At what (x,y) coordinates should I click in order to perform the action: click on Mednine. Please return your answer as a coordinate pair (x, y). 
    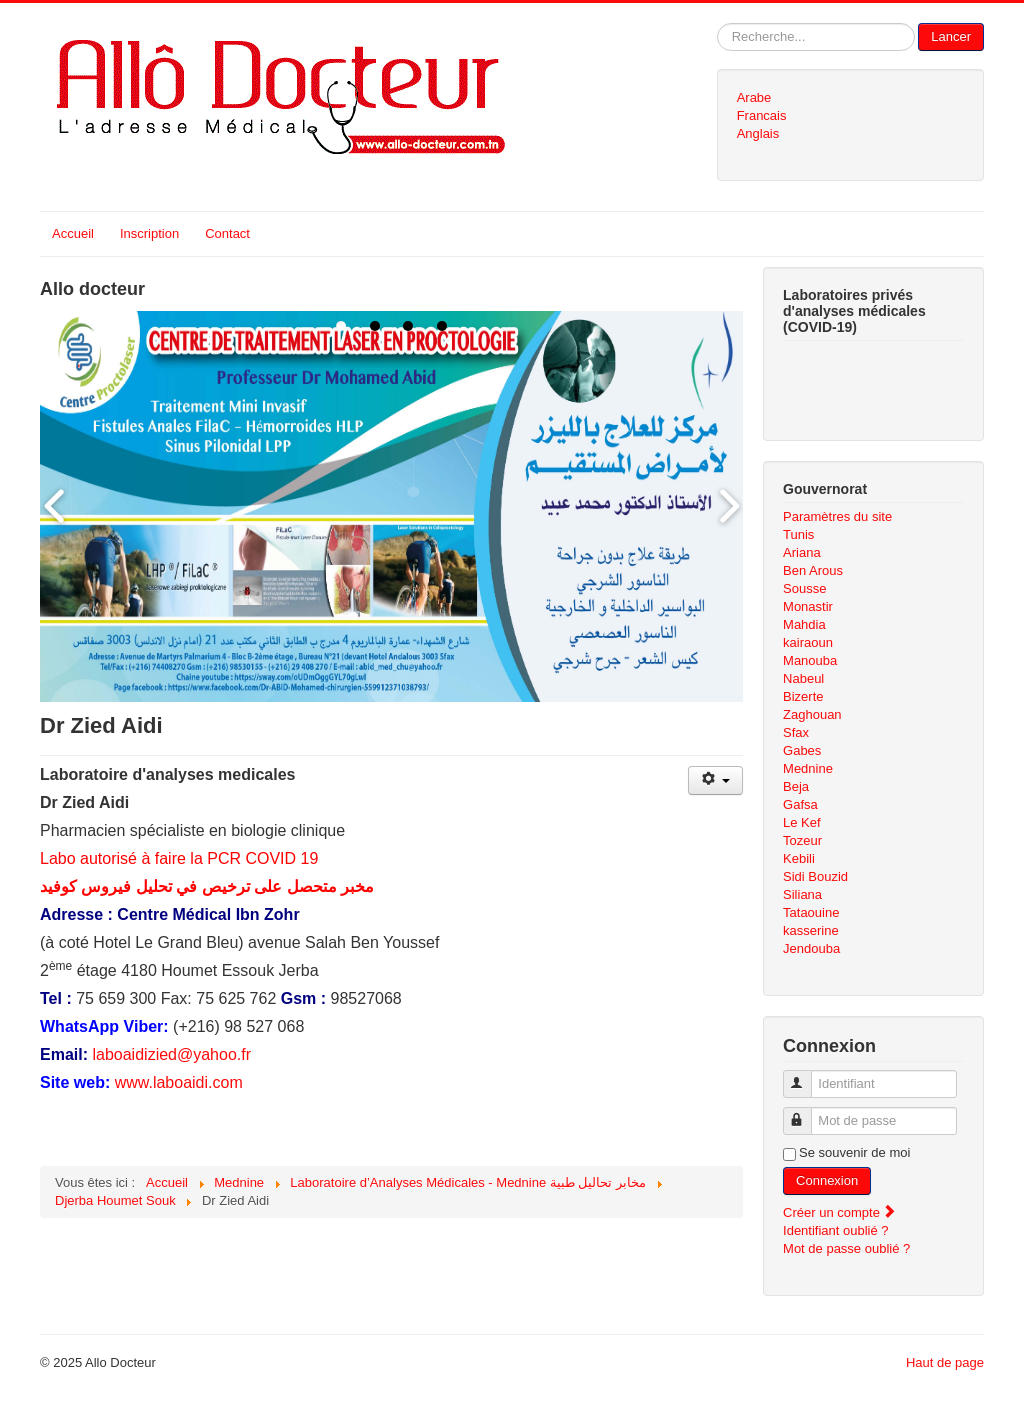
    Looking at the image, I should click on (808, 768).